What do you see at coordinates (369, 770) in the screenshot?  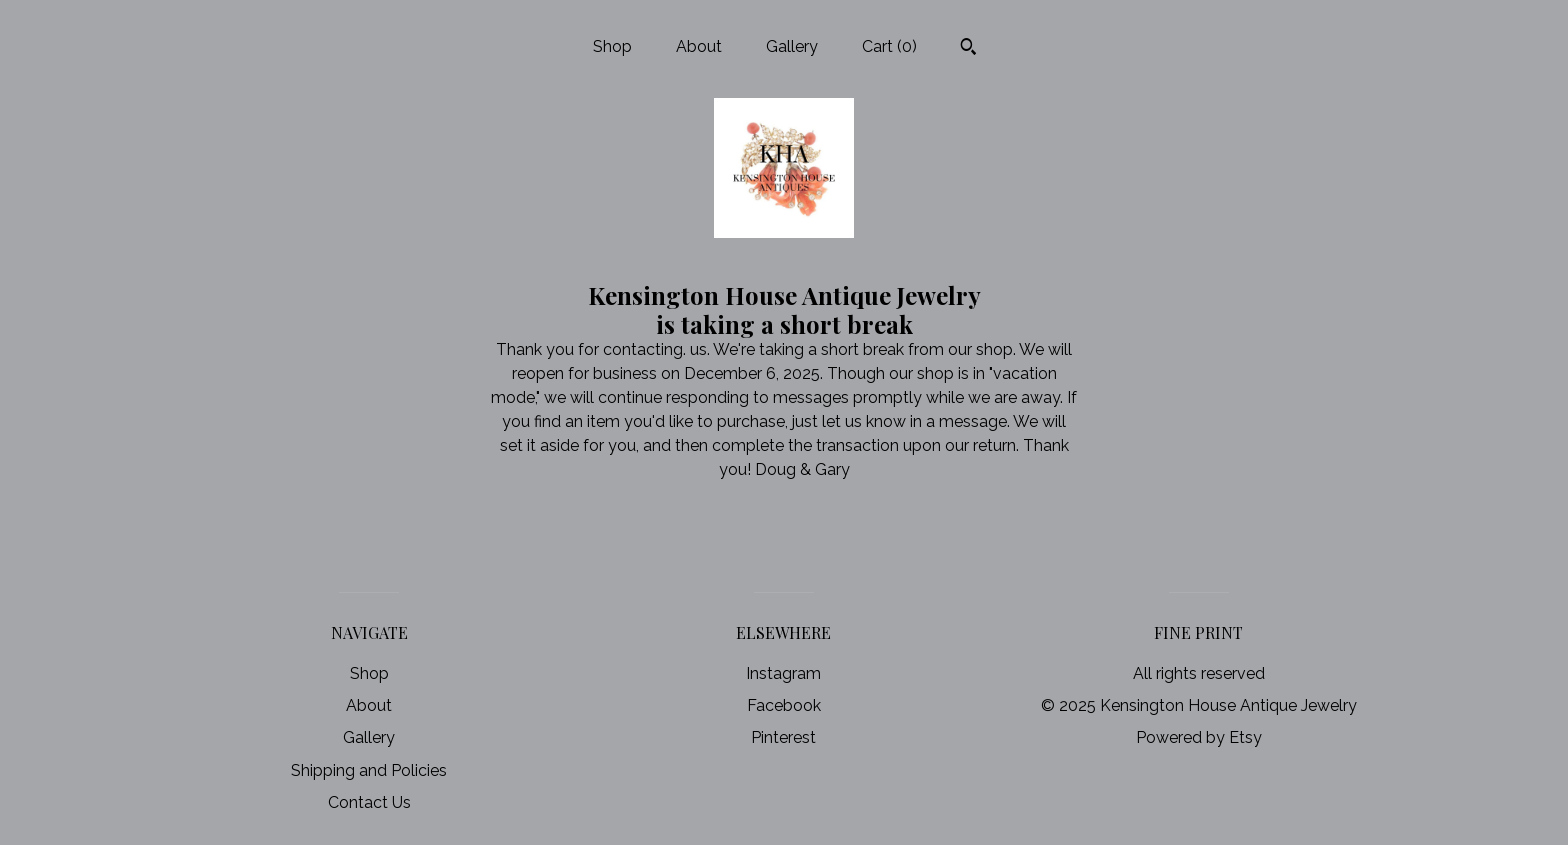 I see `Shipping and Policies` at bounding box center [369, 770].